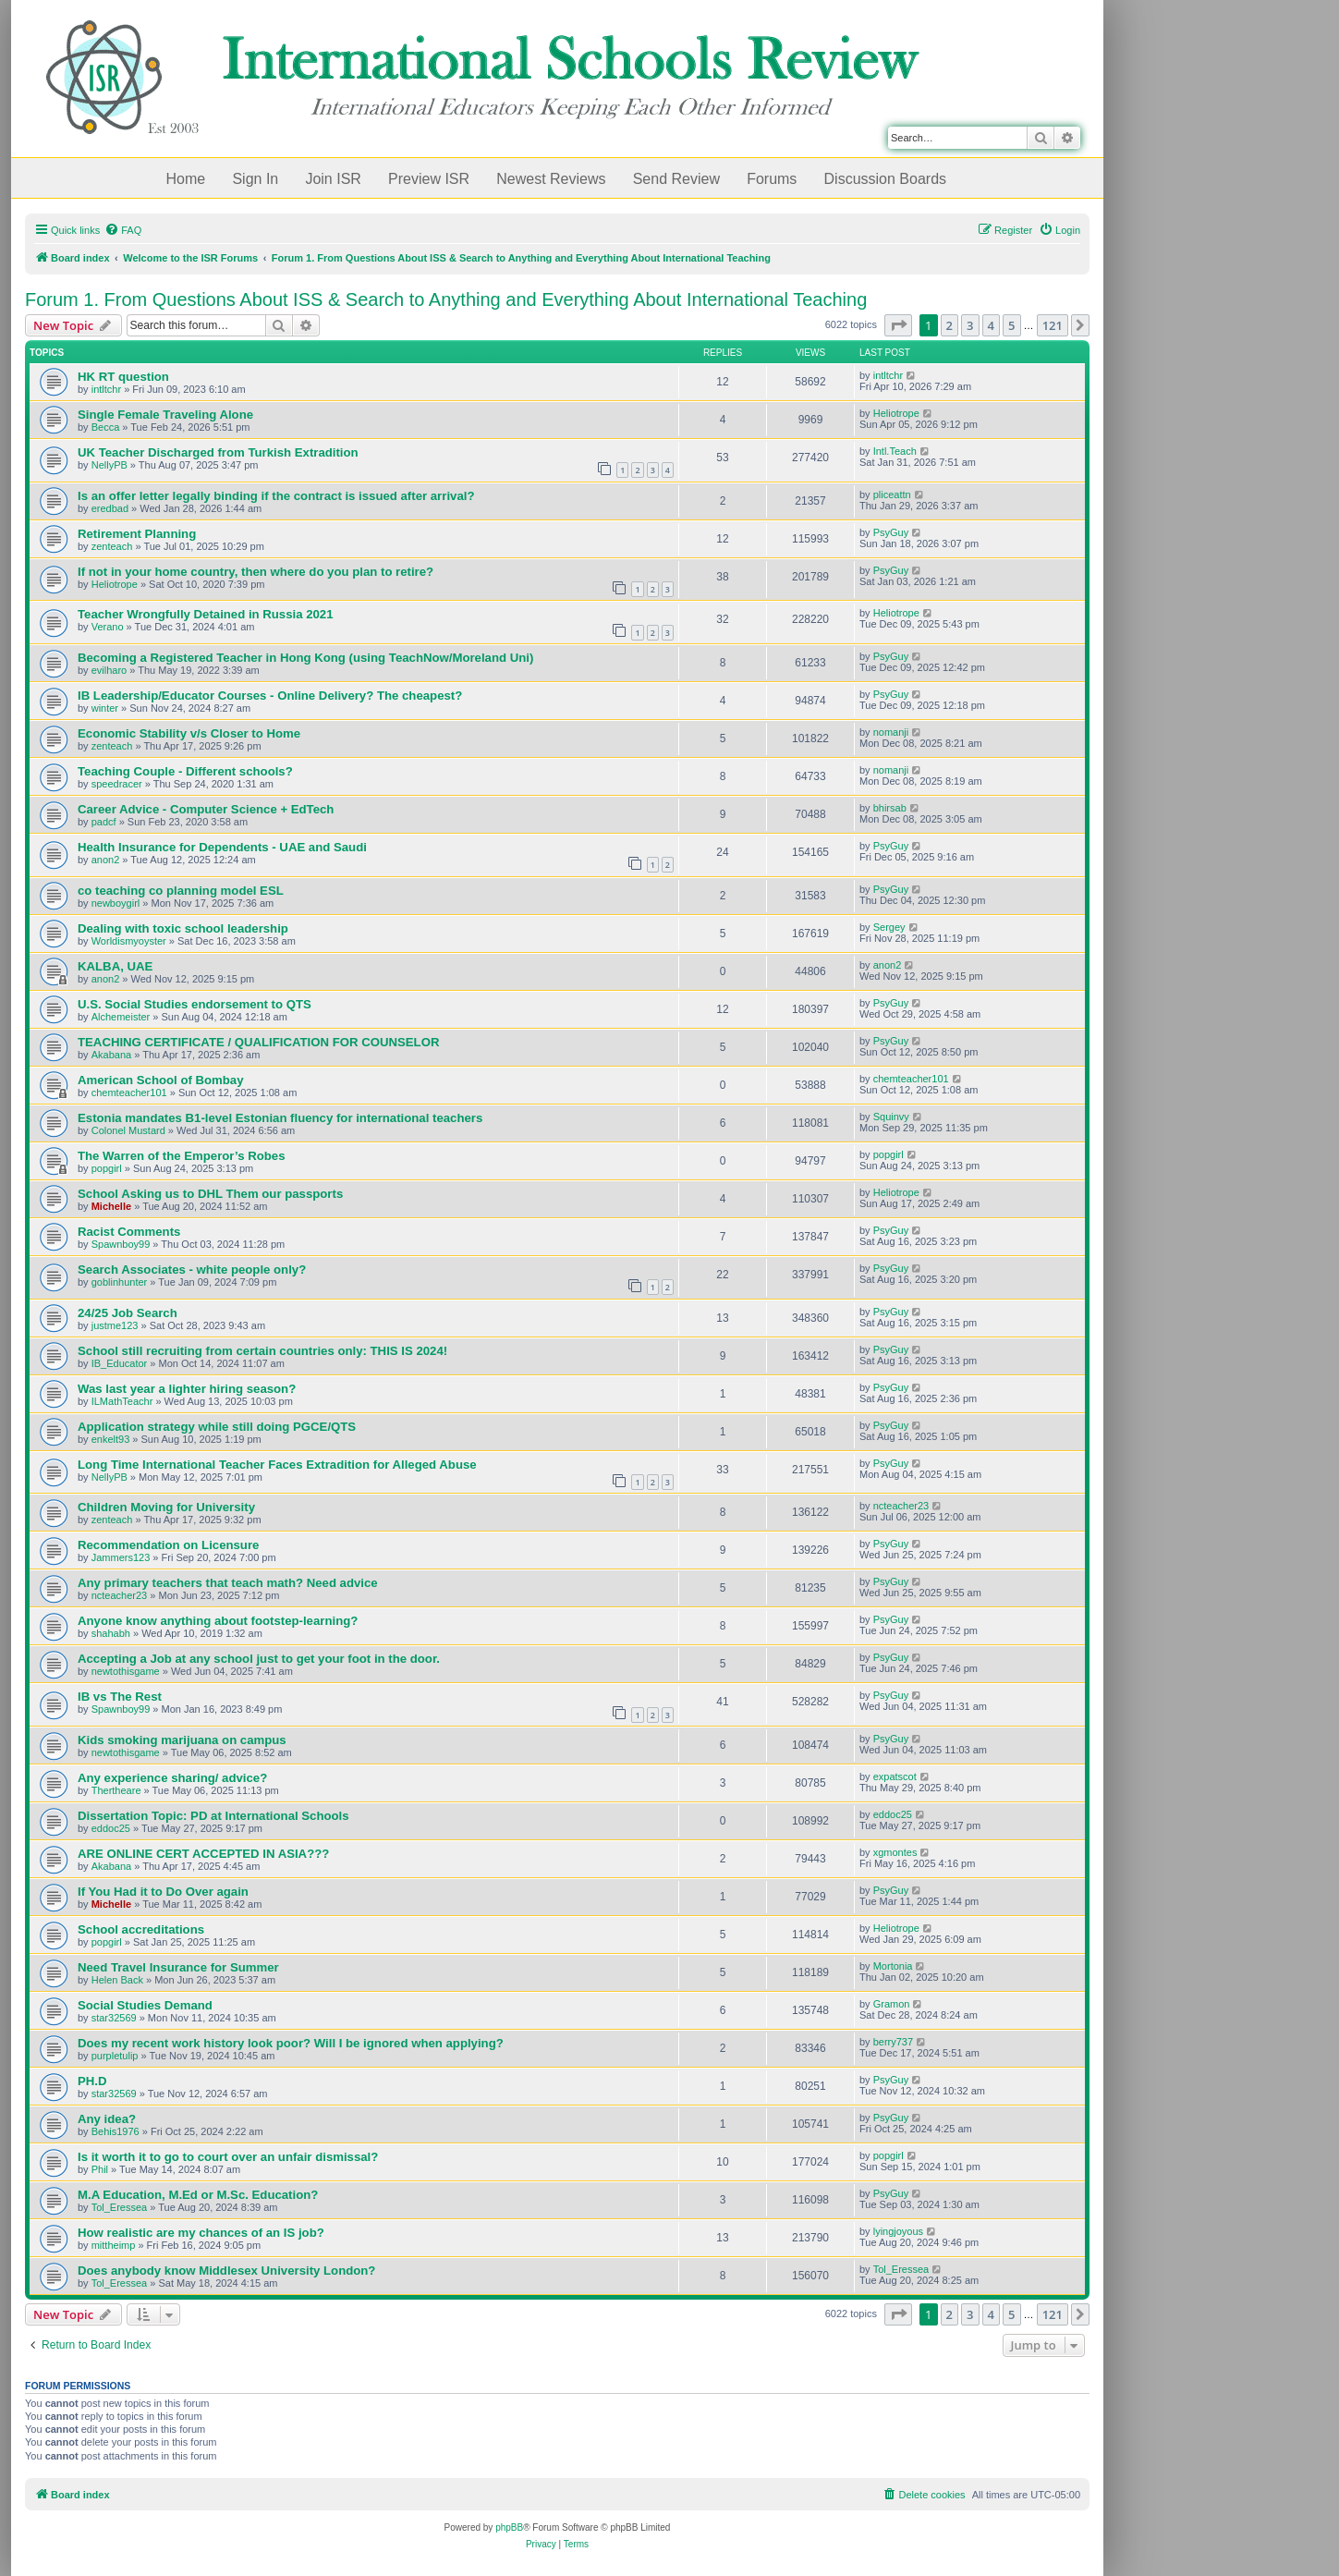  Describe the element at coordinates (99, 2169) in the screenshot. I see `Phil` at that location.